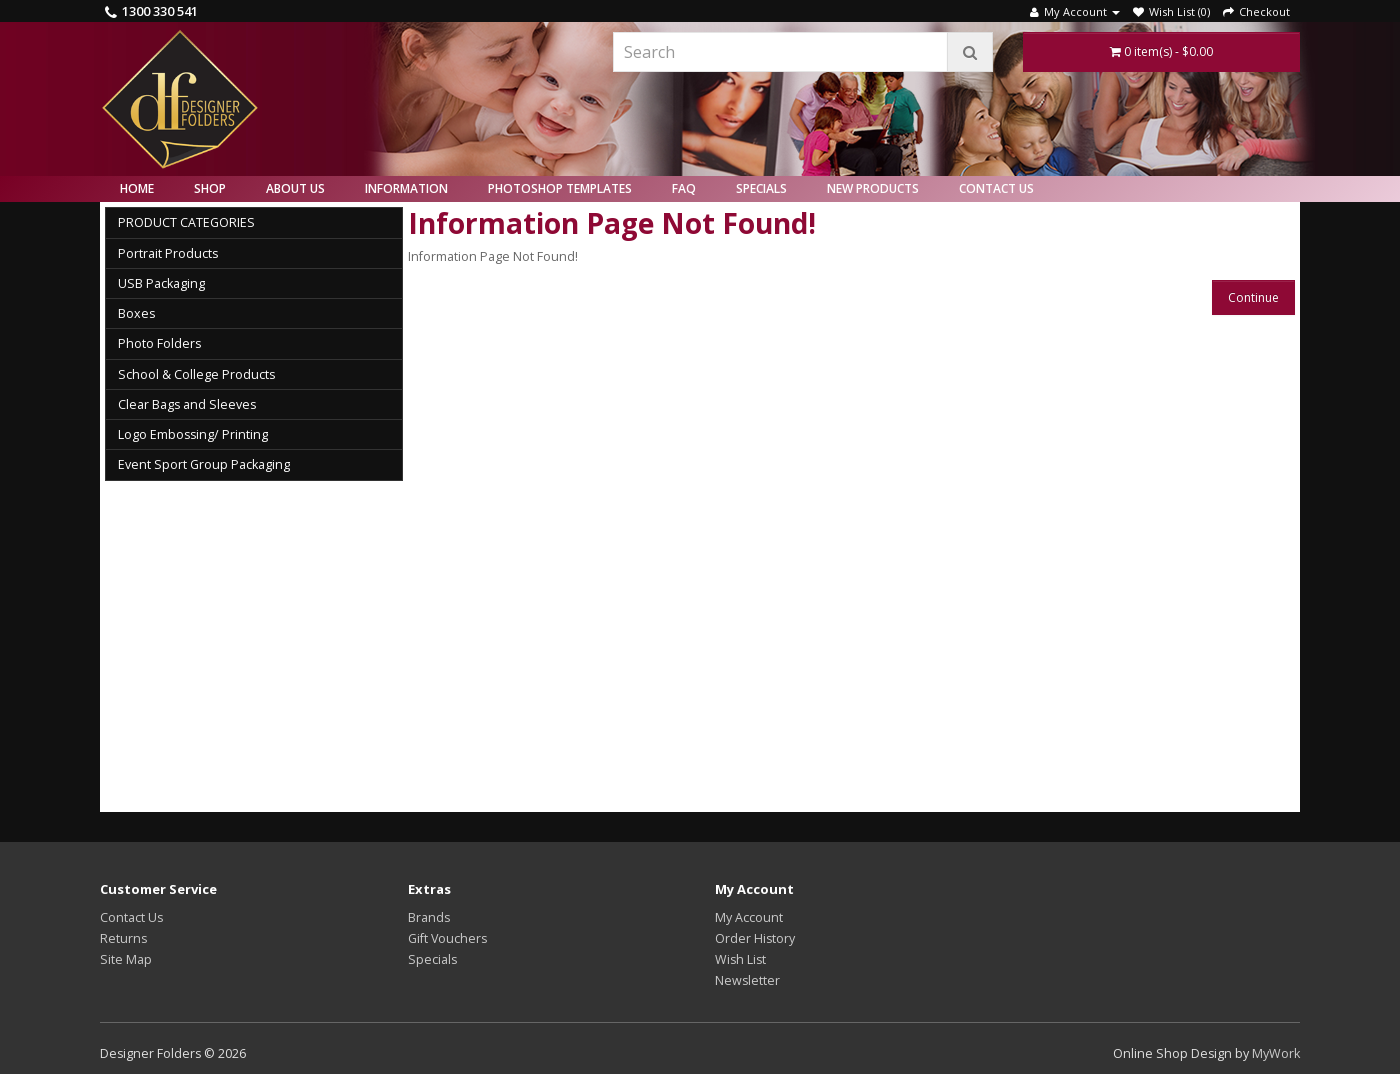 This screenshot has width=1400, height=1074. Describe the element at coordinates (1276, 1053) in the screenshot. I see `MyWork` at that location.